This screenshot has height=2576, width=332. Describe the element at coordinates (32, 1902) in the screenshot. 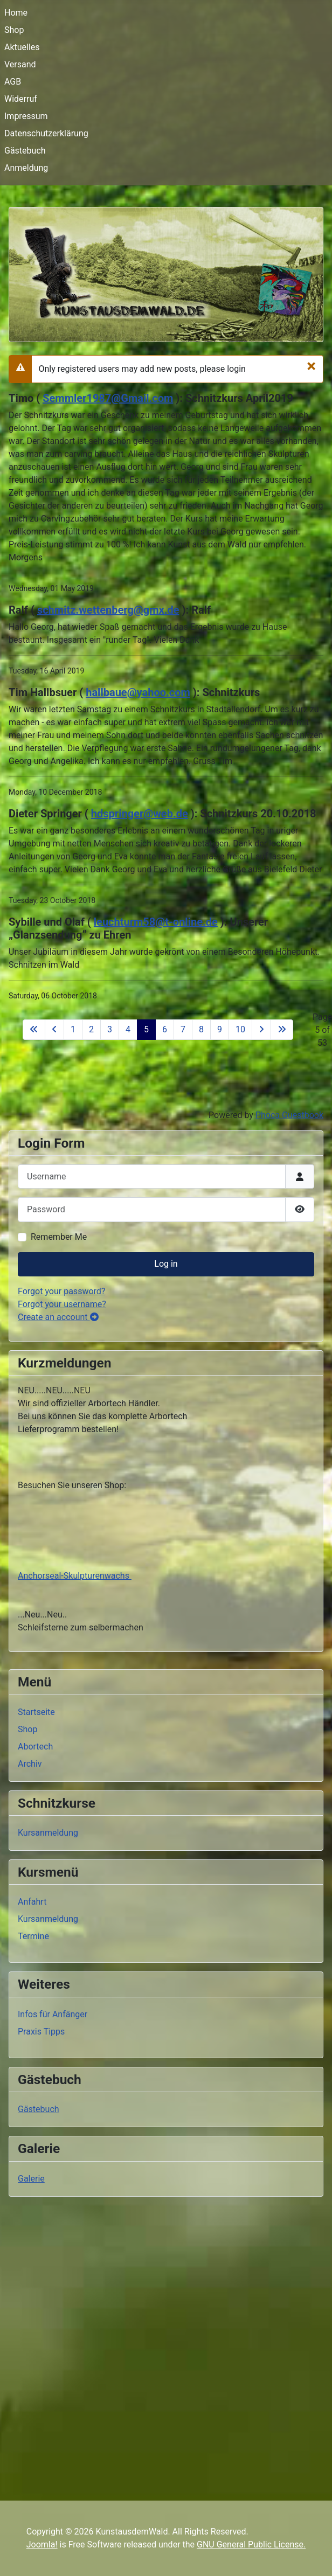

I see `Anfahrt` at that location.